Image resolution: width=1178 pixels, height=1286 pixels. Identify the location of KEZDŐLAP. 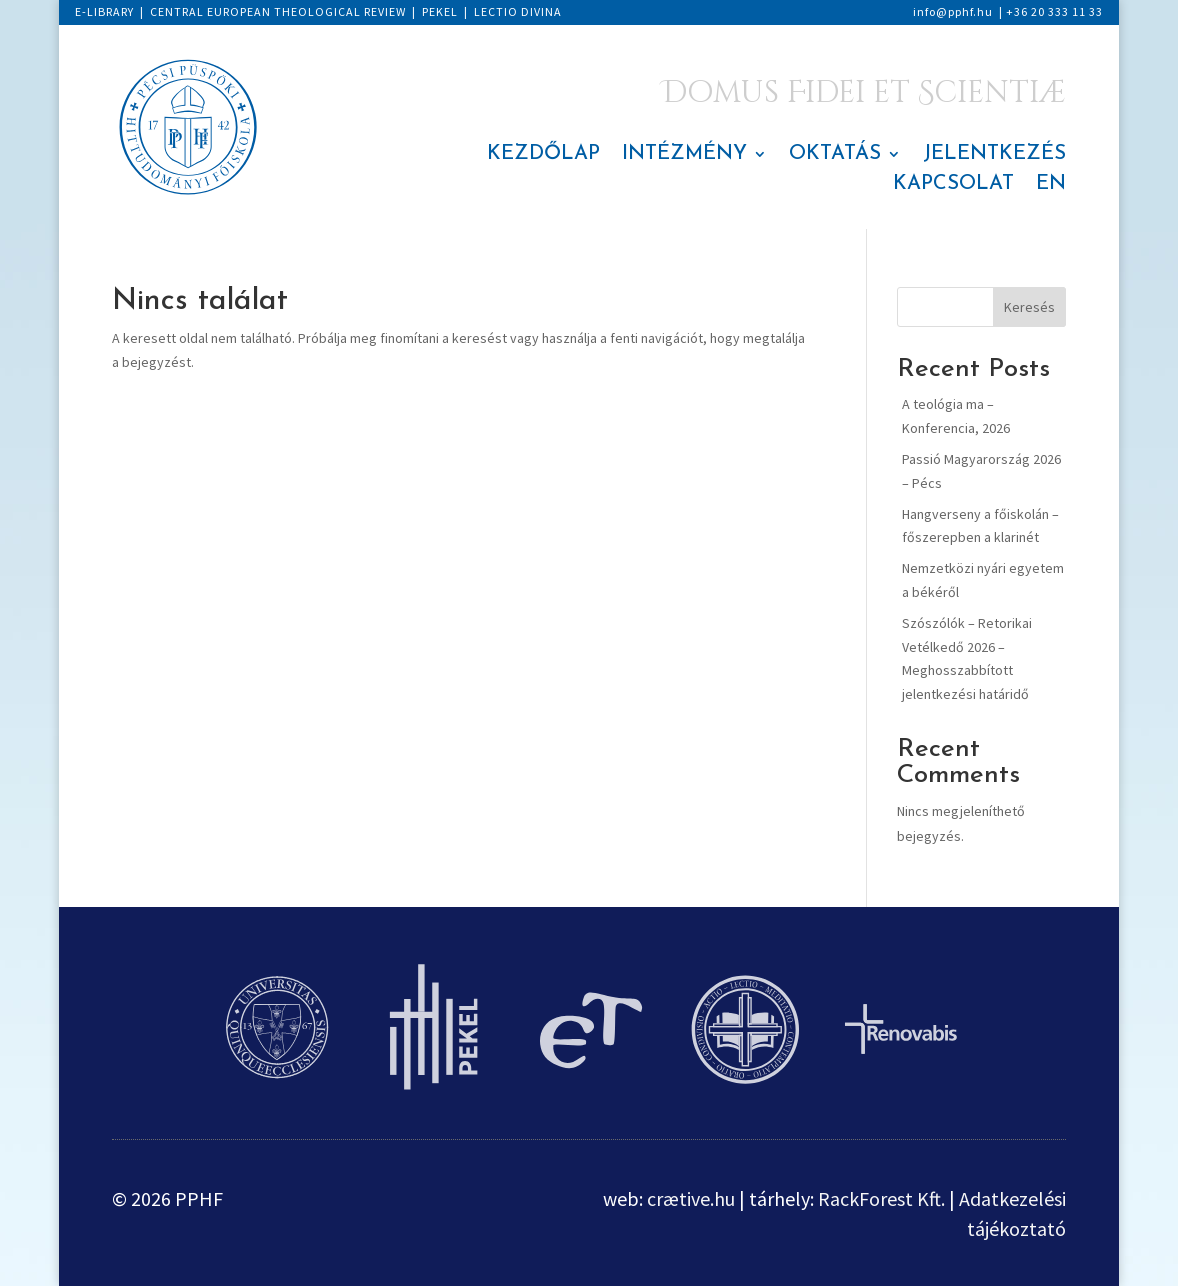
(543, 155).